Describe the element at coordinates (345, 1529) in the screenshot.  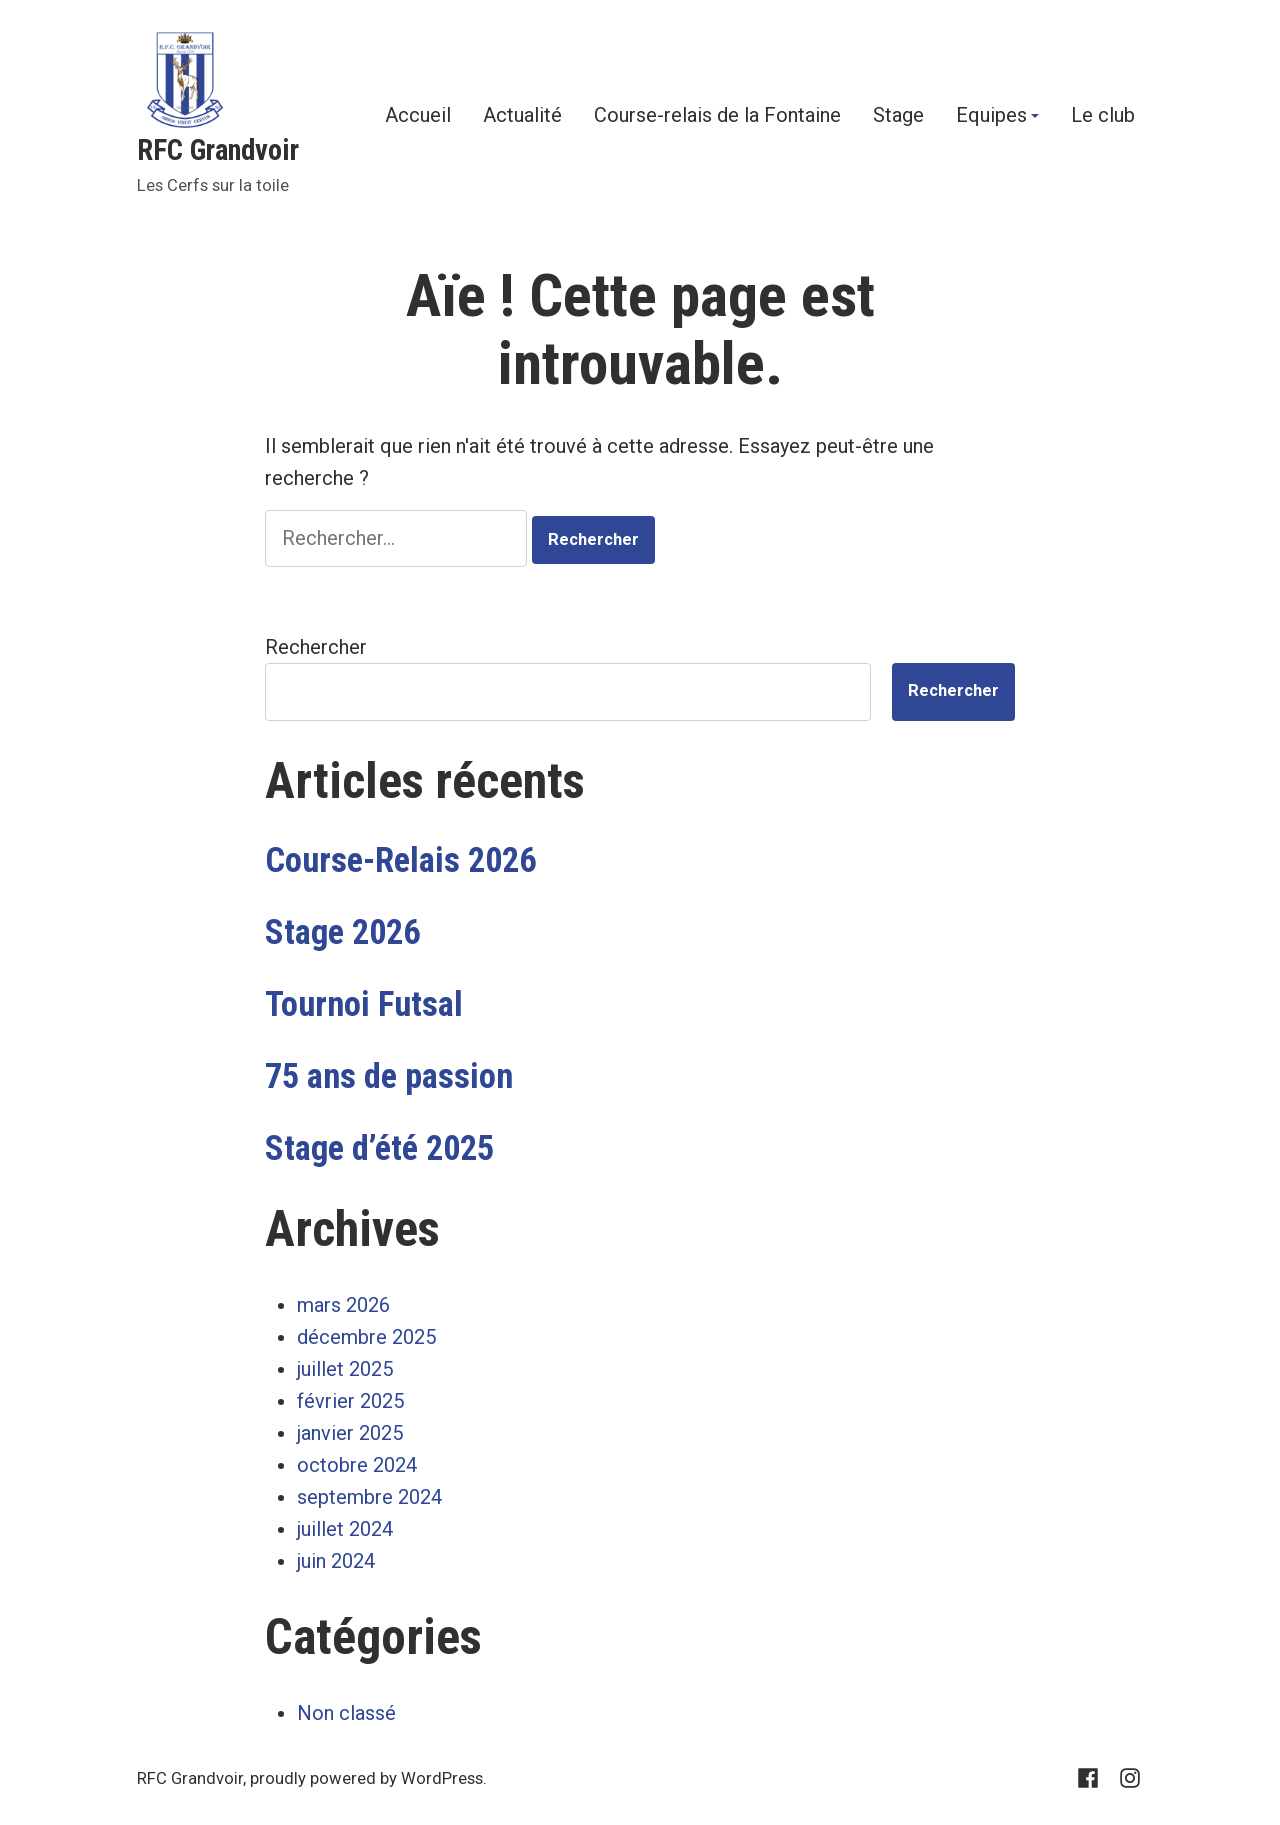
I see `juillet 2024` at that location.